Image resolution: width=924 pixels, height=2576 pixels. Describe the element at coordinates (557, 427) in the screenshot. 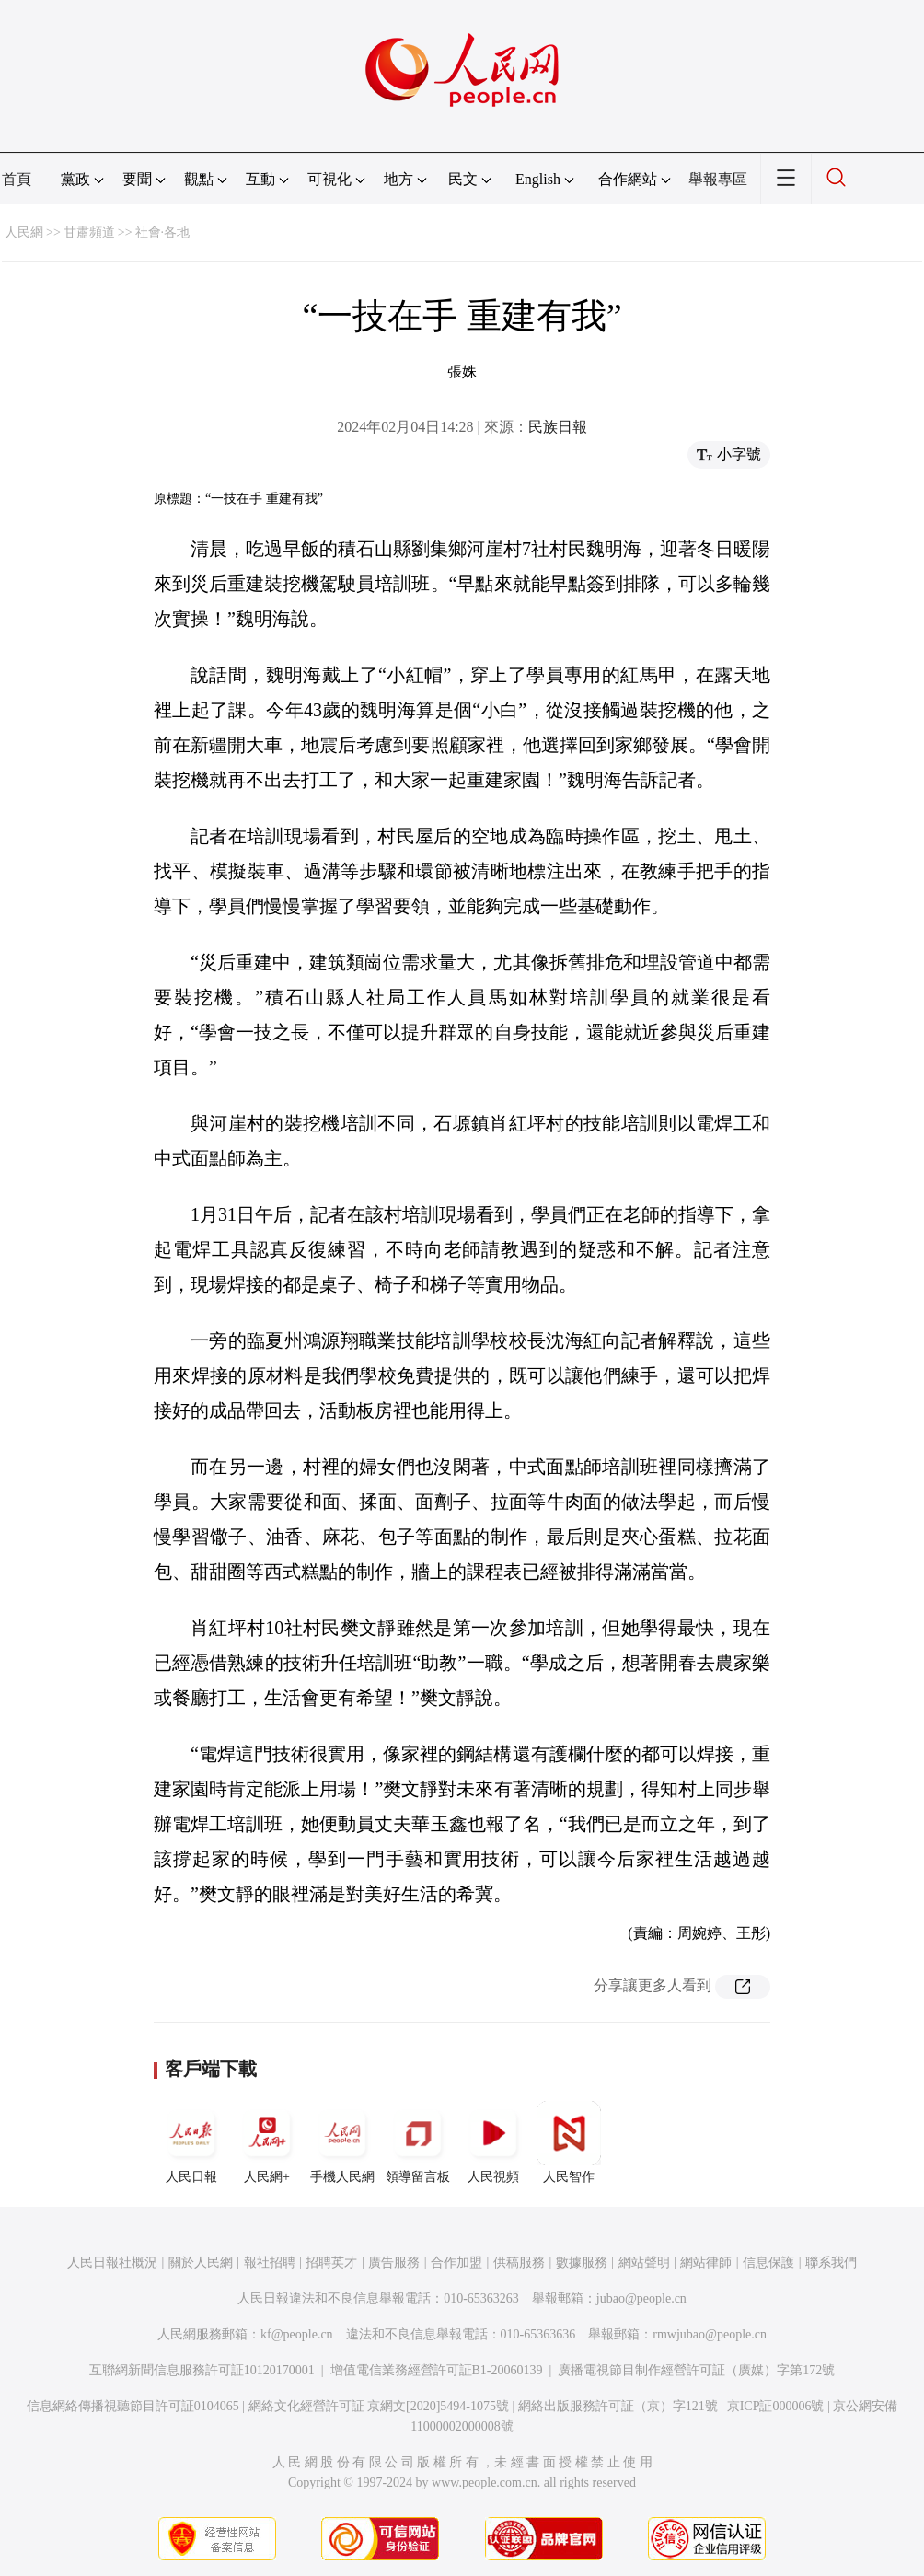

I see `民族日報` at that location.